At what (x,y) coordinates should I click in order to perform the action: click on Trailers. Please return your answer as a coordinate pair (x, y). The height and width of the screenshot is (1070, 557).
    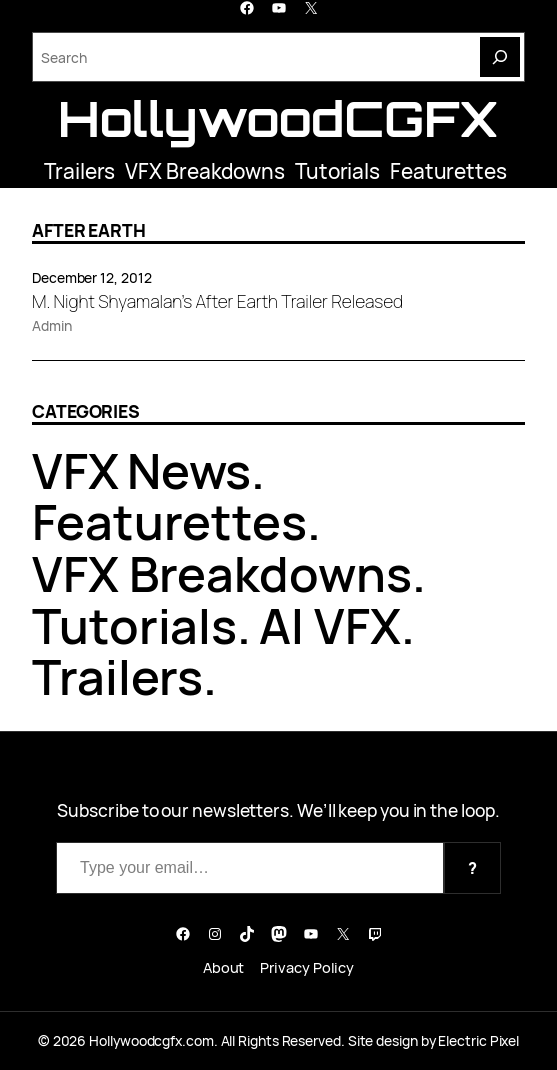
    Looking at the image, I should click on (79, 171).